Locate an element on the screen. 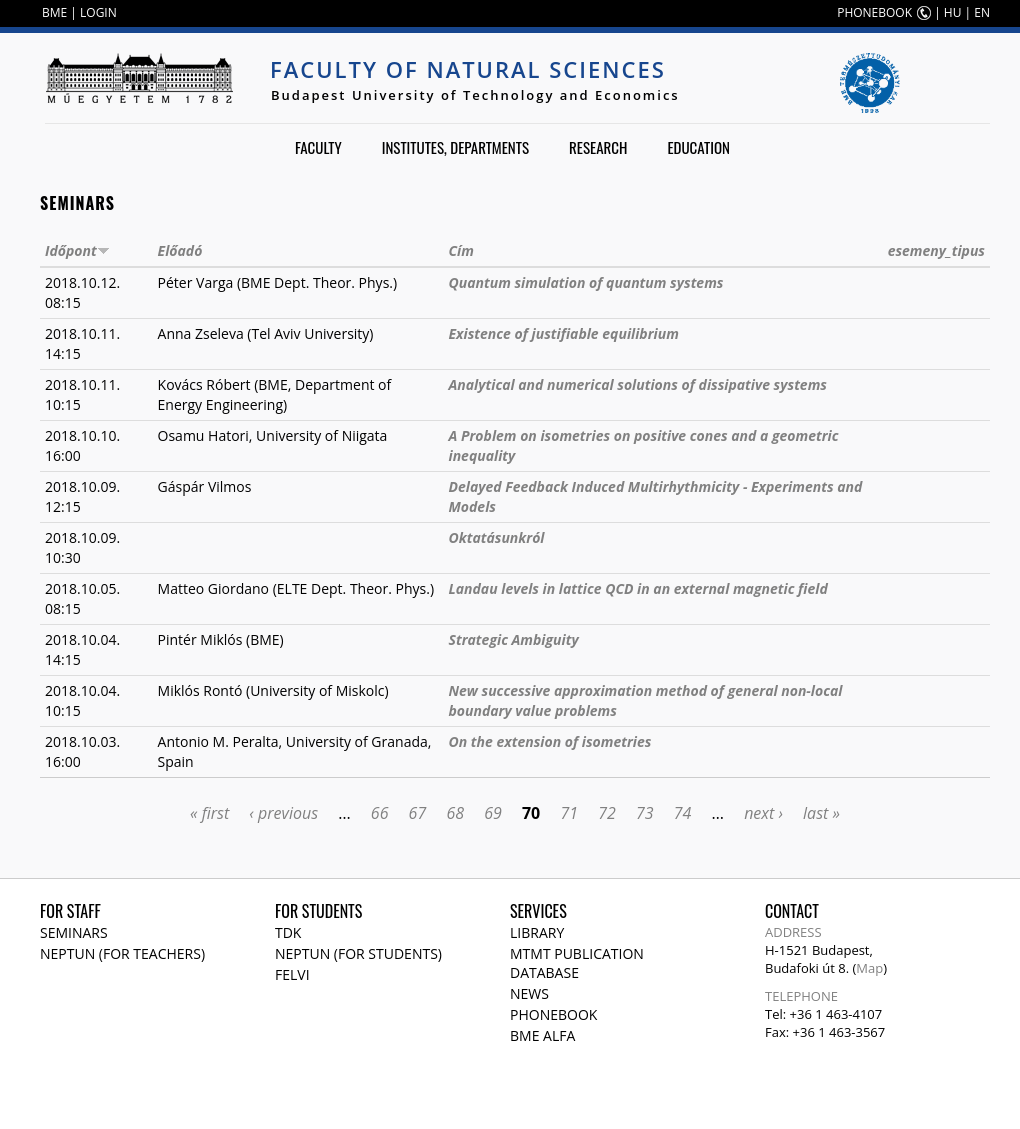 The image size is (1020, 1129). « first is located at coordinates (209, 813).